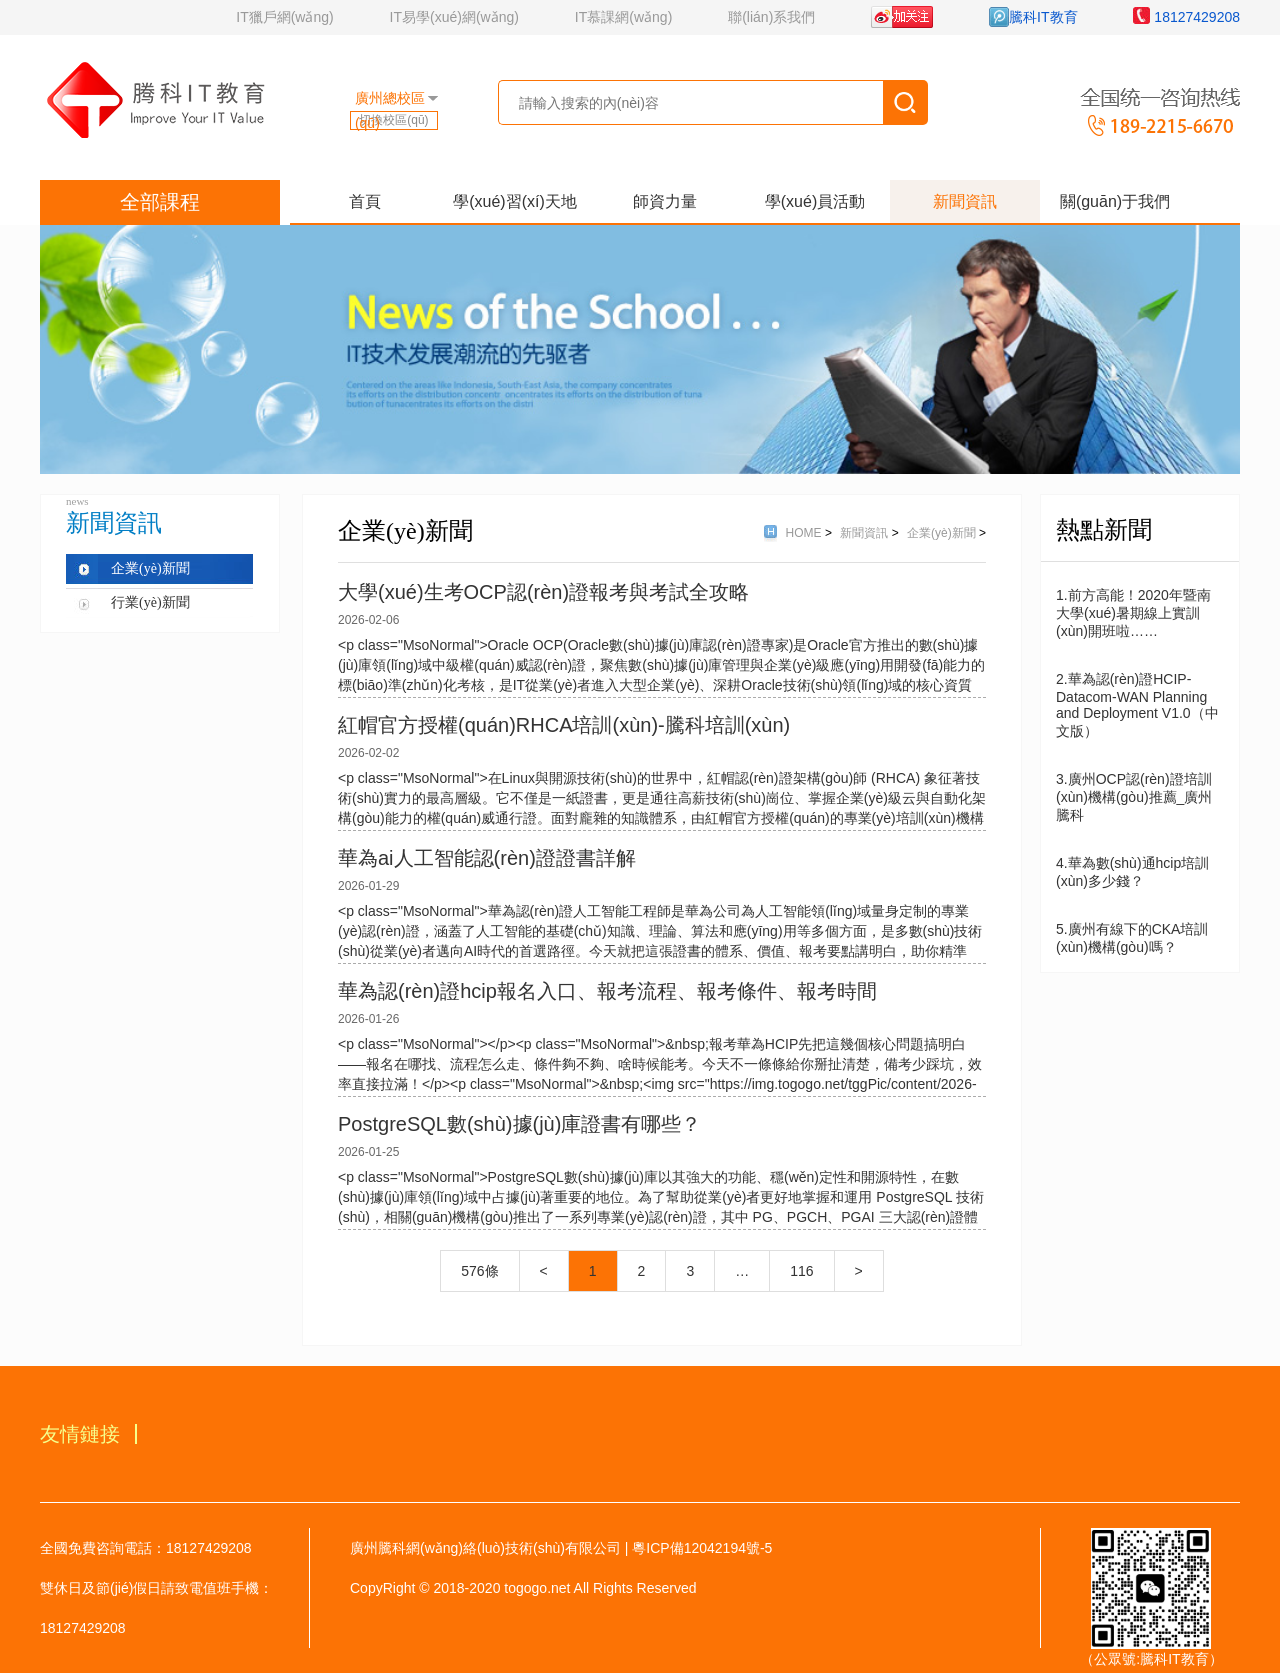 The image size is (1280, 1673). I want to click on 116, so click(801, 1271).